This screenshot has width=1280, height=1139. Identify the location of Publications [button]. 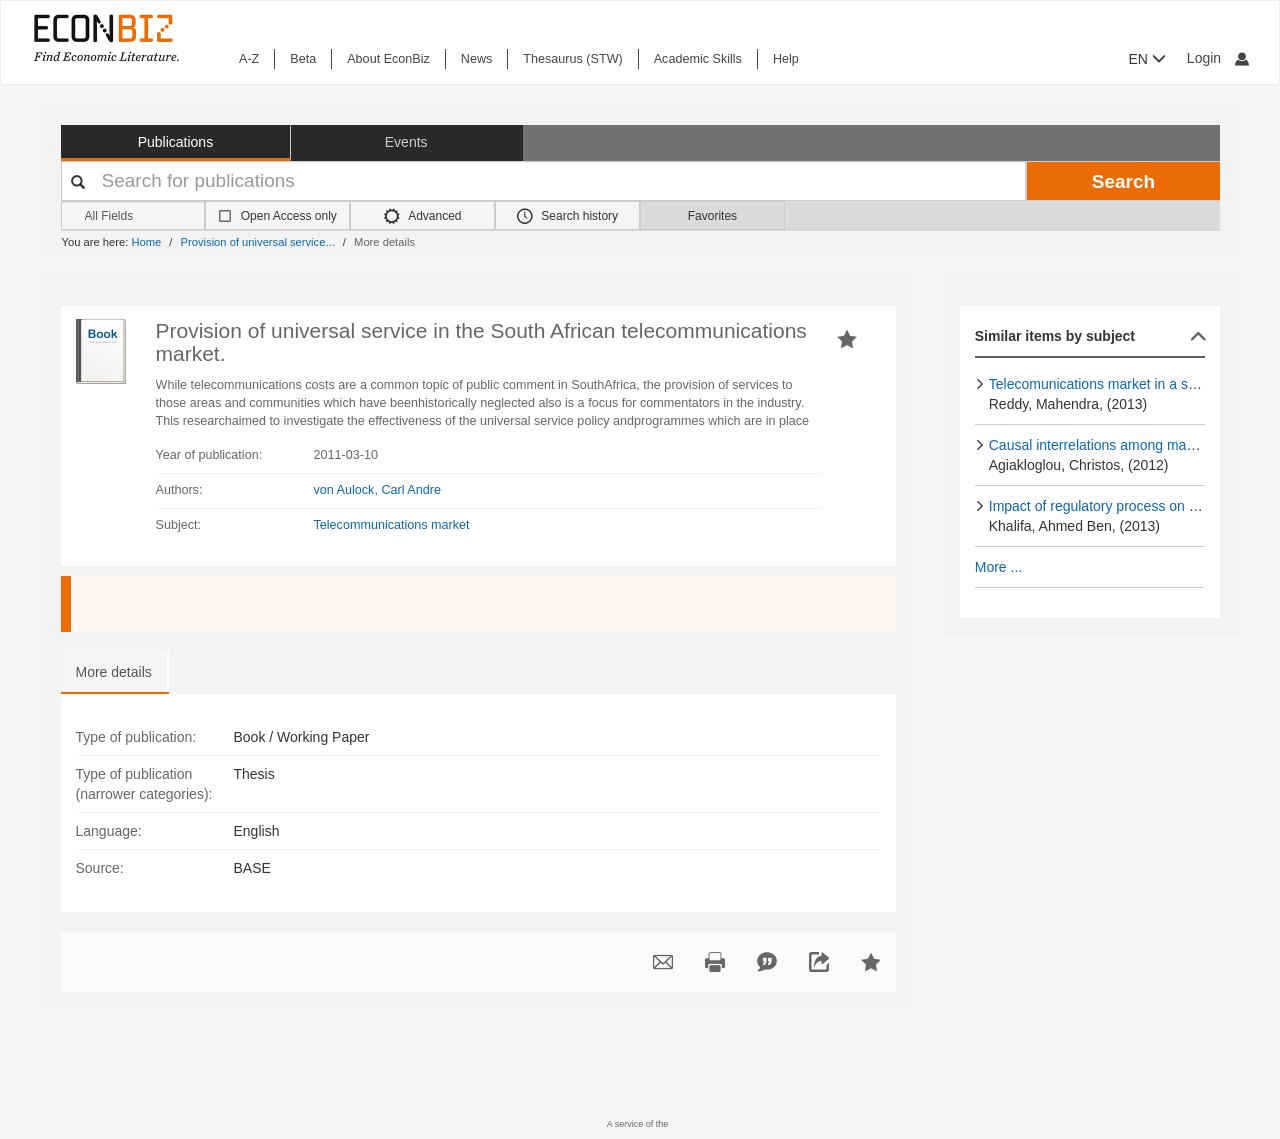
(176, 142).